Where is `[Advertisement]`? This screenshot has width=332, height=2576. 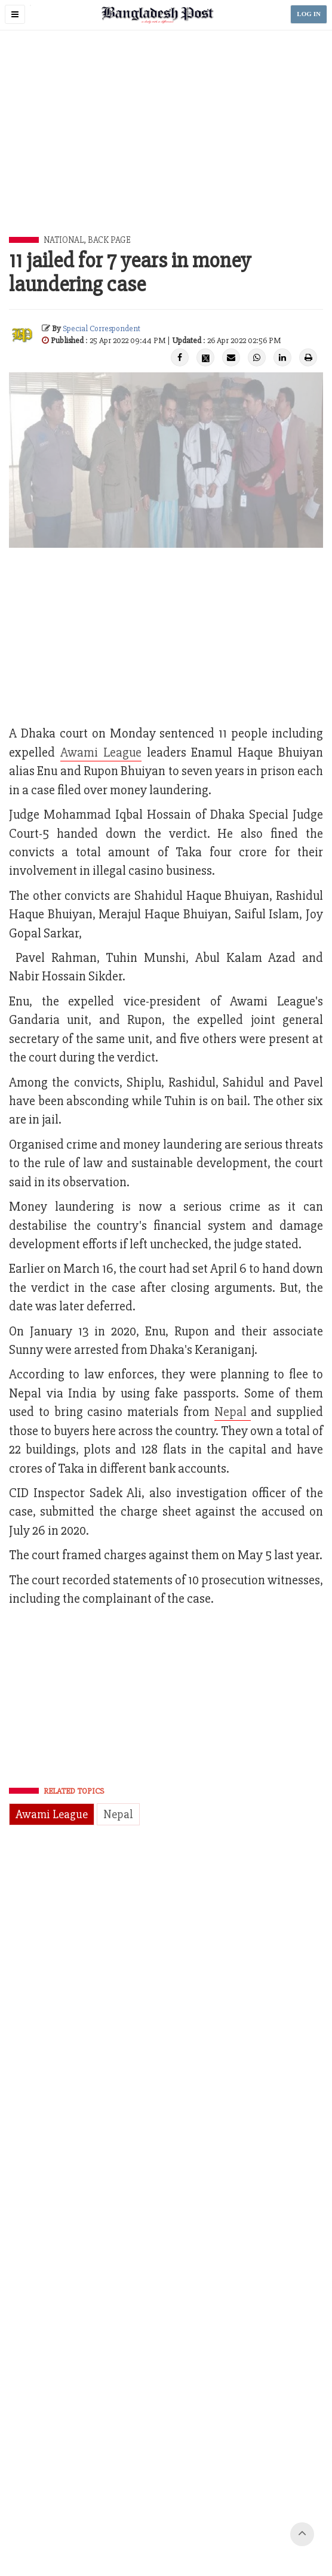
[Advertisement] is located at coordinates (170, 146).